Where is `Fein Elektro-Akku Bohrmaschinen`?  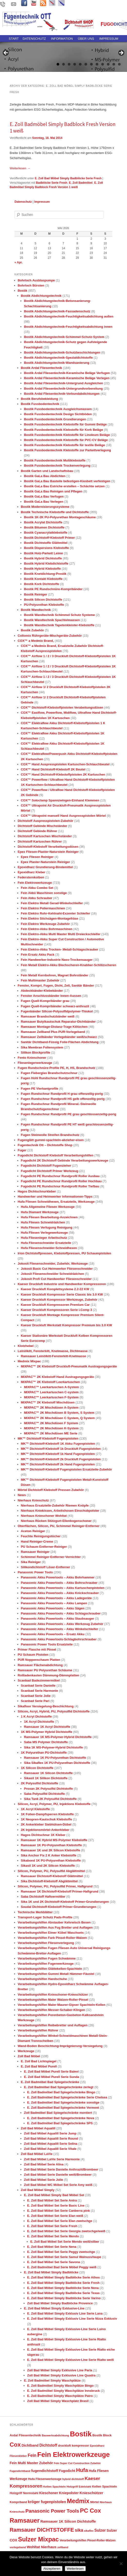 Fein Elektro-Akku Bohrmaschinen is located at coordinates (46, 929).